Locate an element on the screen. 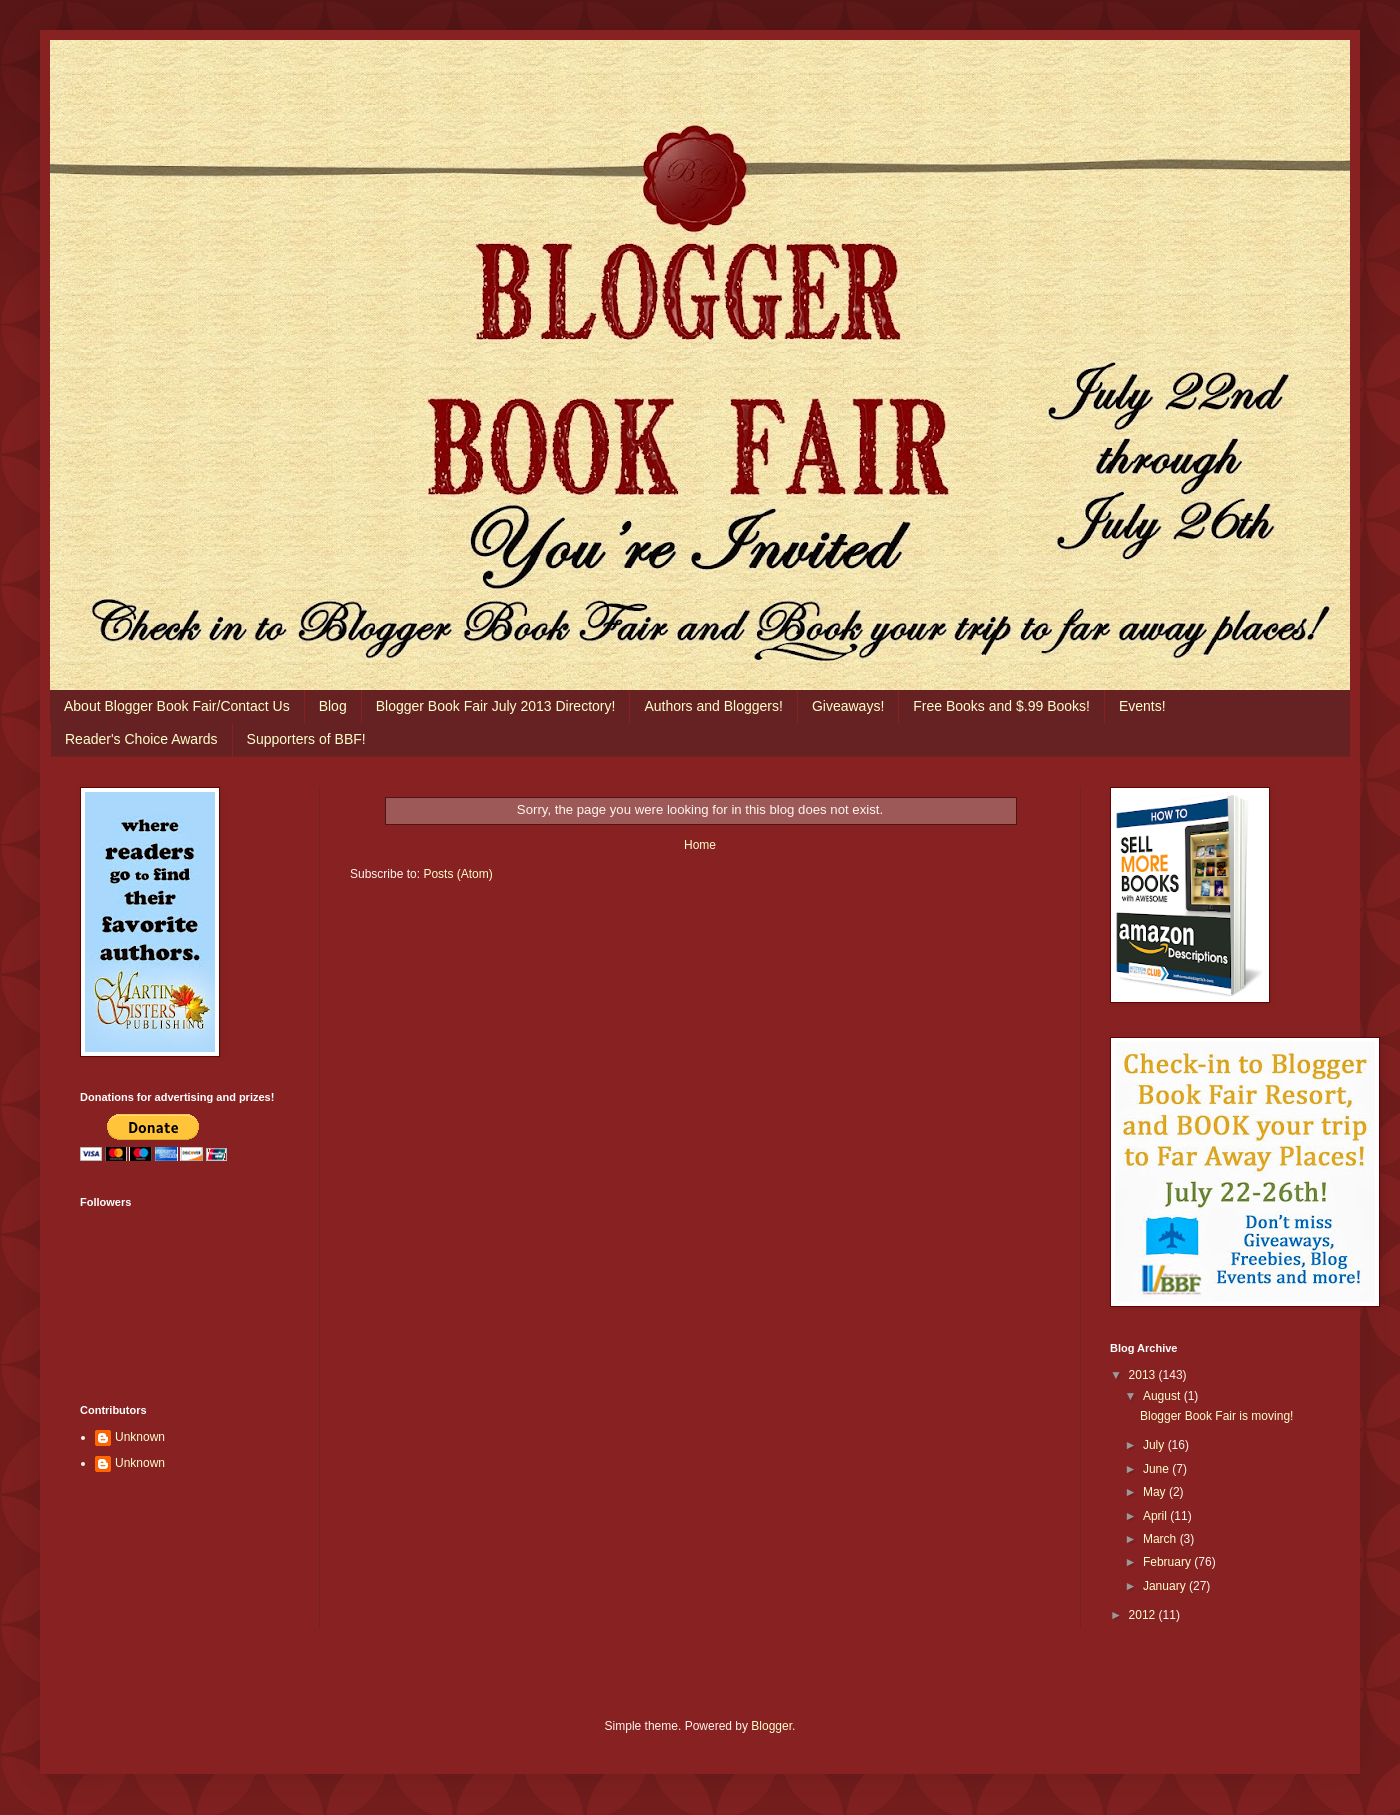  Blogger Book Fair July 2013 Directory! is located at coordinates (496, 706).